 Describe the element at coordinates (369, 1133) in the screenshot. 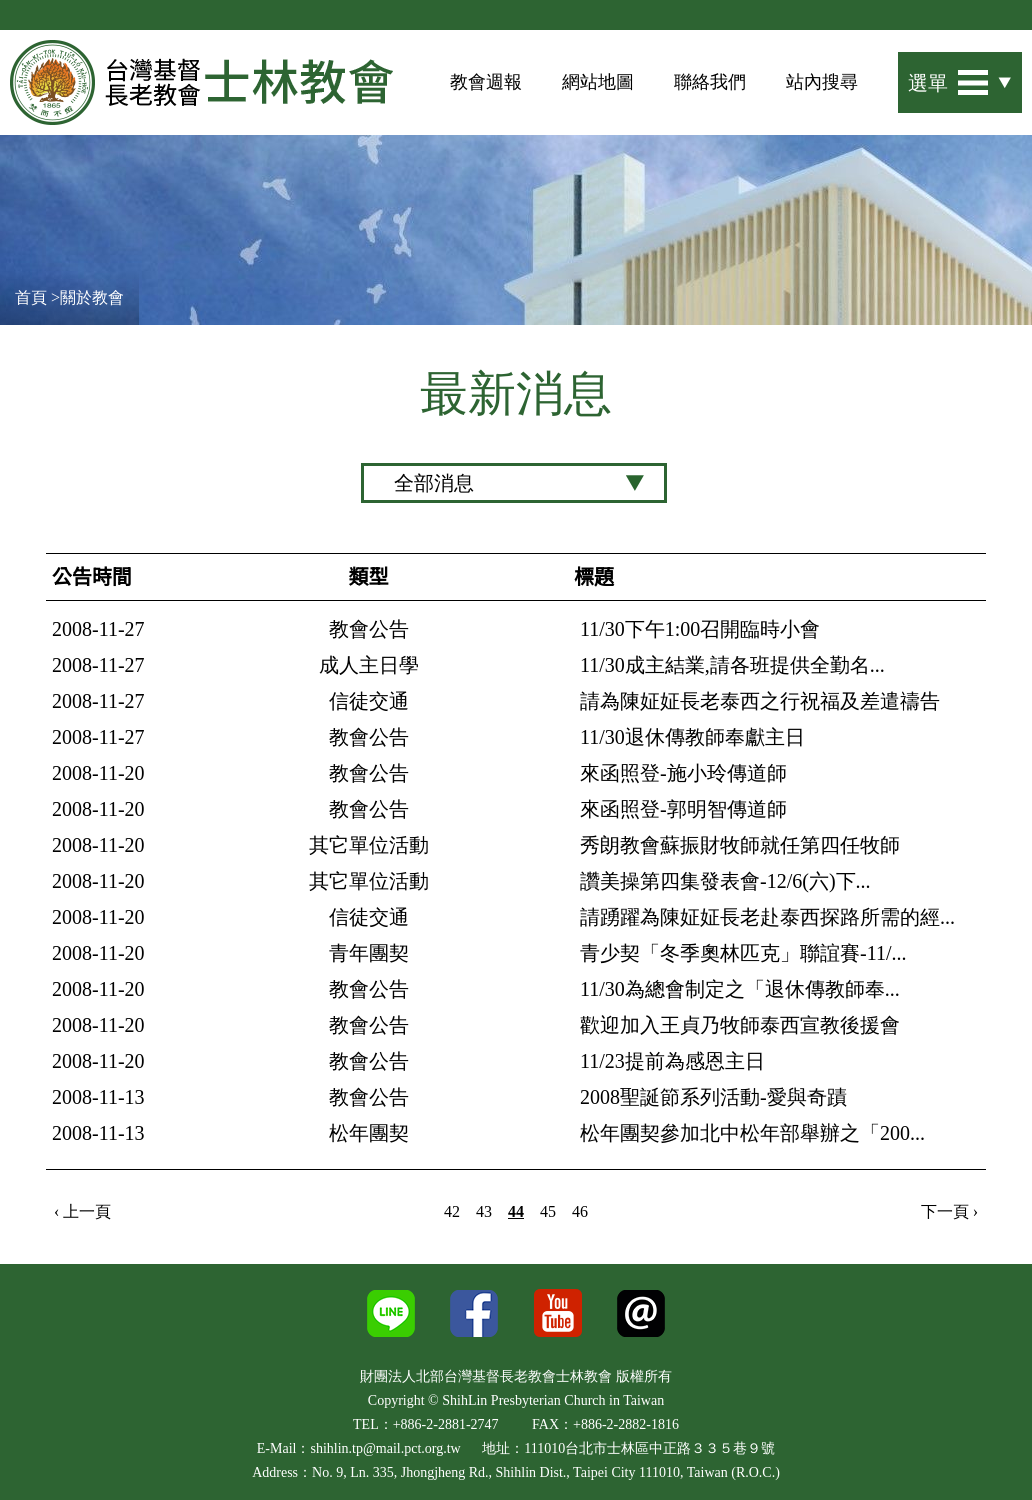

I see `松年團契` at that location.